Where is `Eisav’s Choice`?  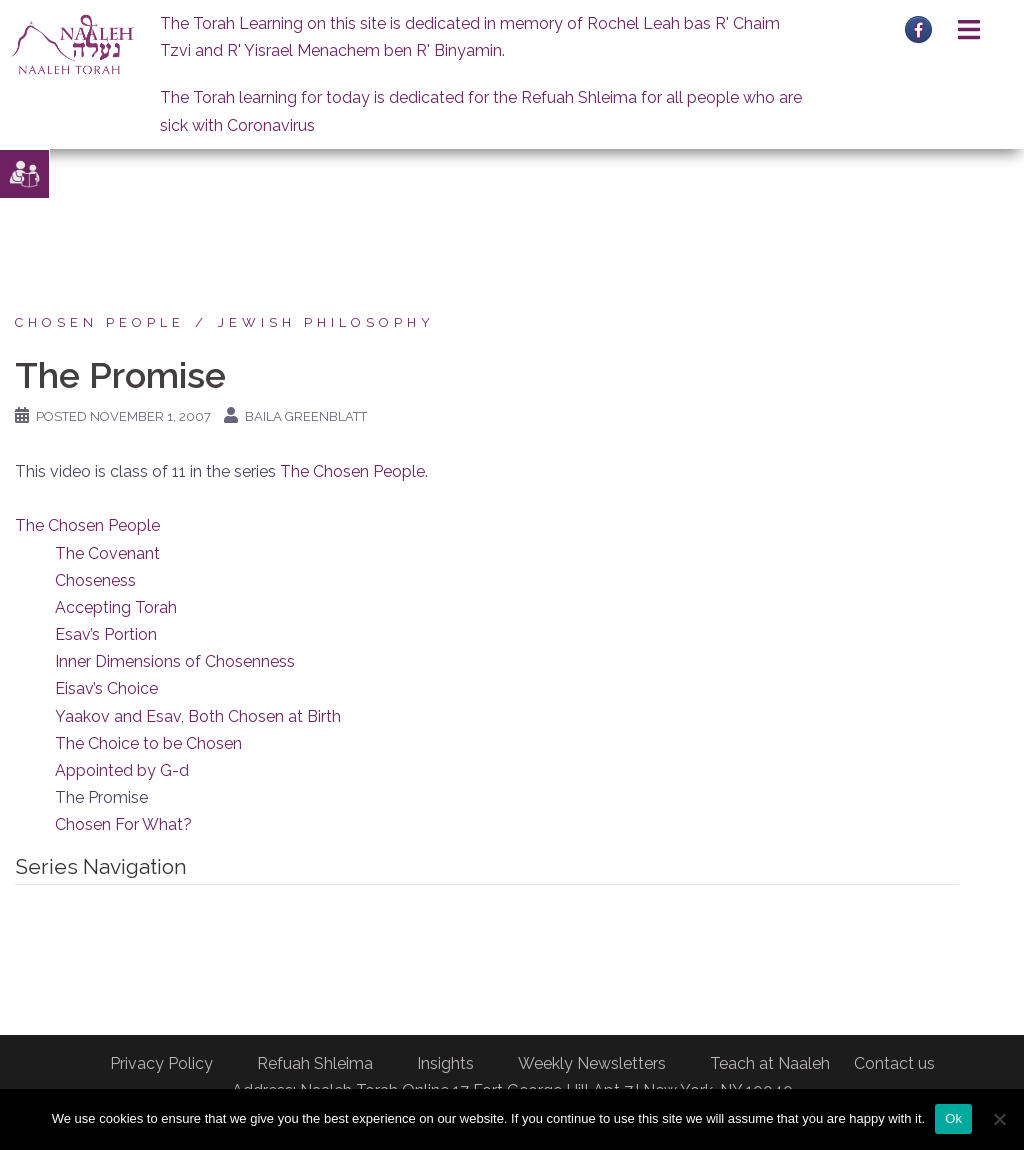
Eisav’s Choice is located at coordinates (106, 688).